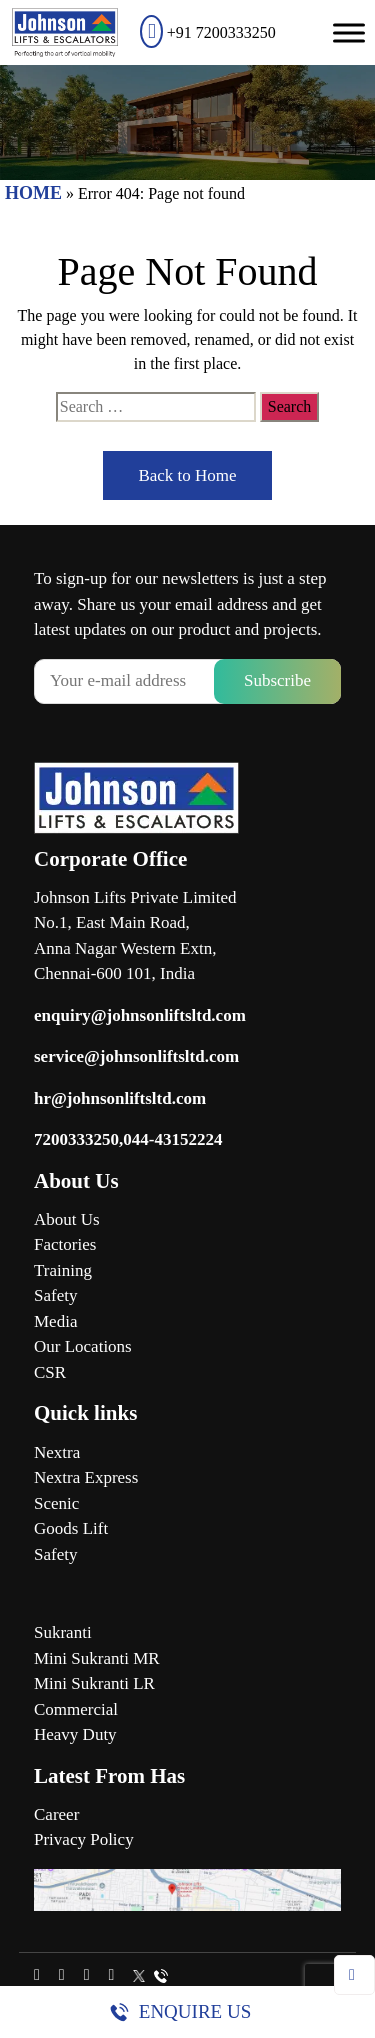  What do you see at coordinates (136, 1056) in the screenshot?
I see `service@johnsonliftsltd.com` at bounding box center [136, 1056].